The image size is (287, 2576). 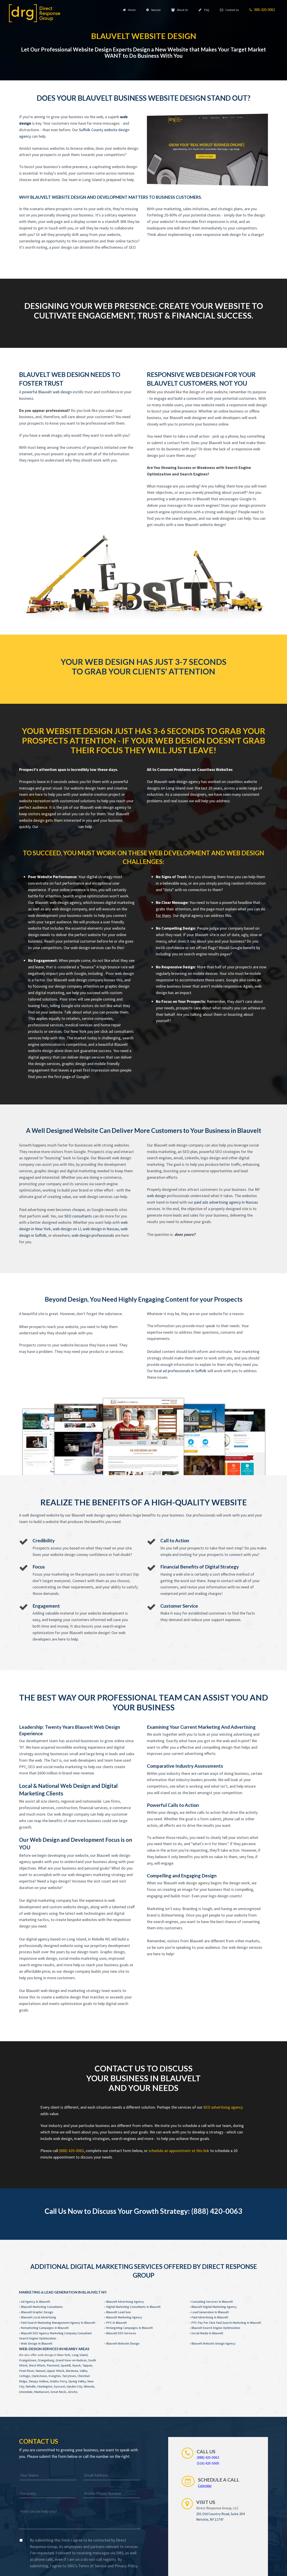 I want to click on web design on LI, so click(x=67, y=1228).